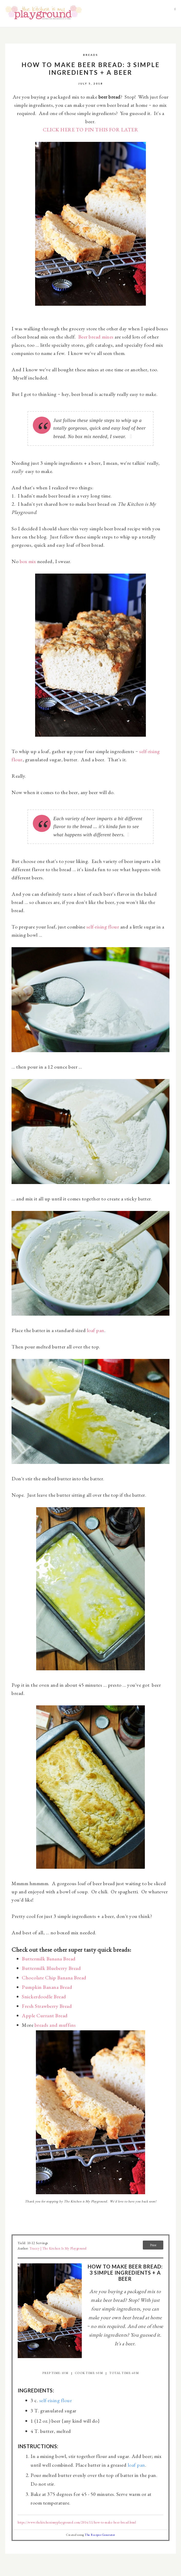  I want to click on CLICK HERE TO PIN THIS FOR LATER, so click(90, 129).